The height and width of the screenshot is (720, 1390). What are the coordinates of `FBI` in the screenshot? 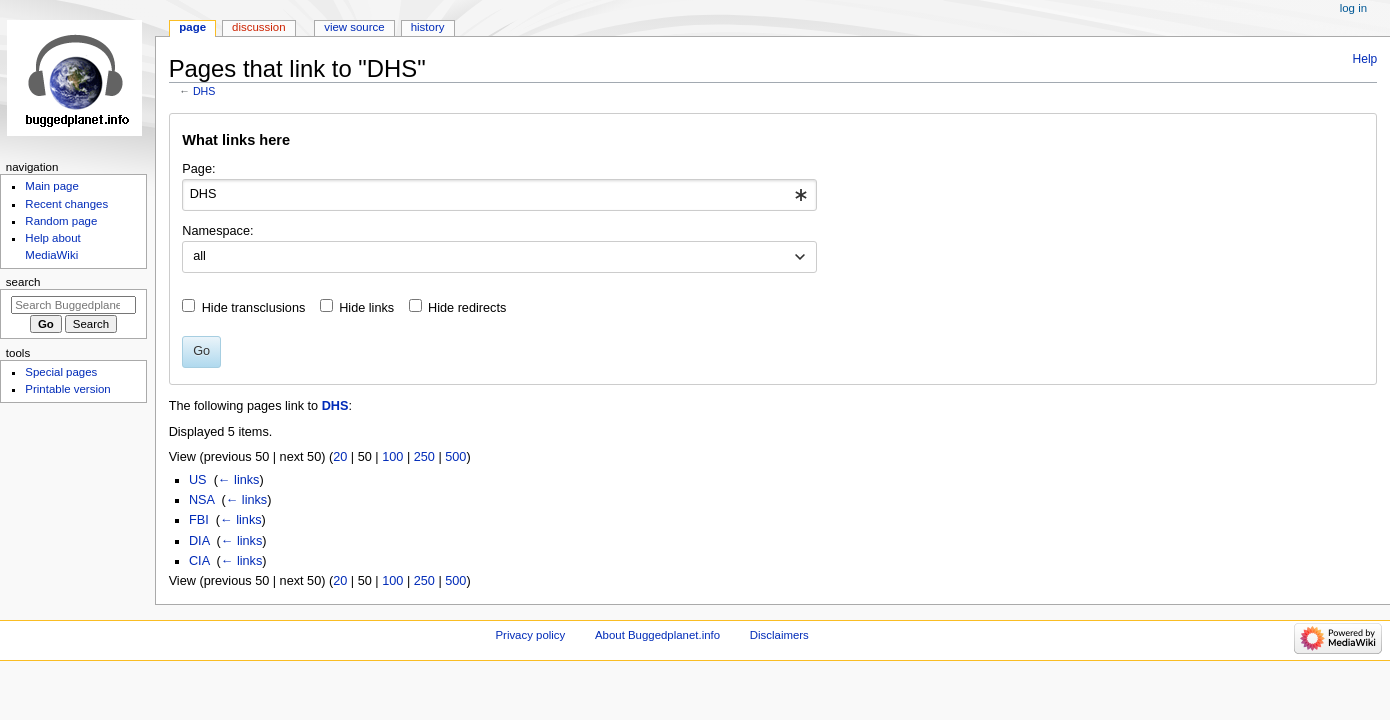 It's located at (199, 520).